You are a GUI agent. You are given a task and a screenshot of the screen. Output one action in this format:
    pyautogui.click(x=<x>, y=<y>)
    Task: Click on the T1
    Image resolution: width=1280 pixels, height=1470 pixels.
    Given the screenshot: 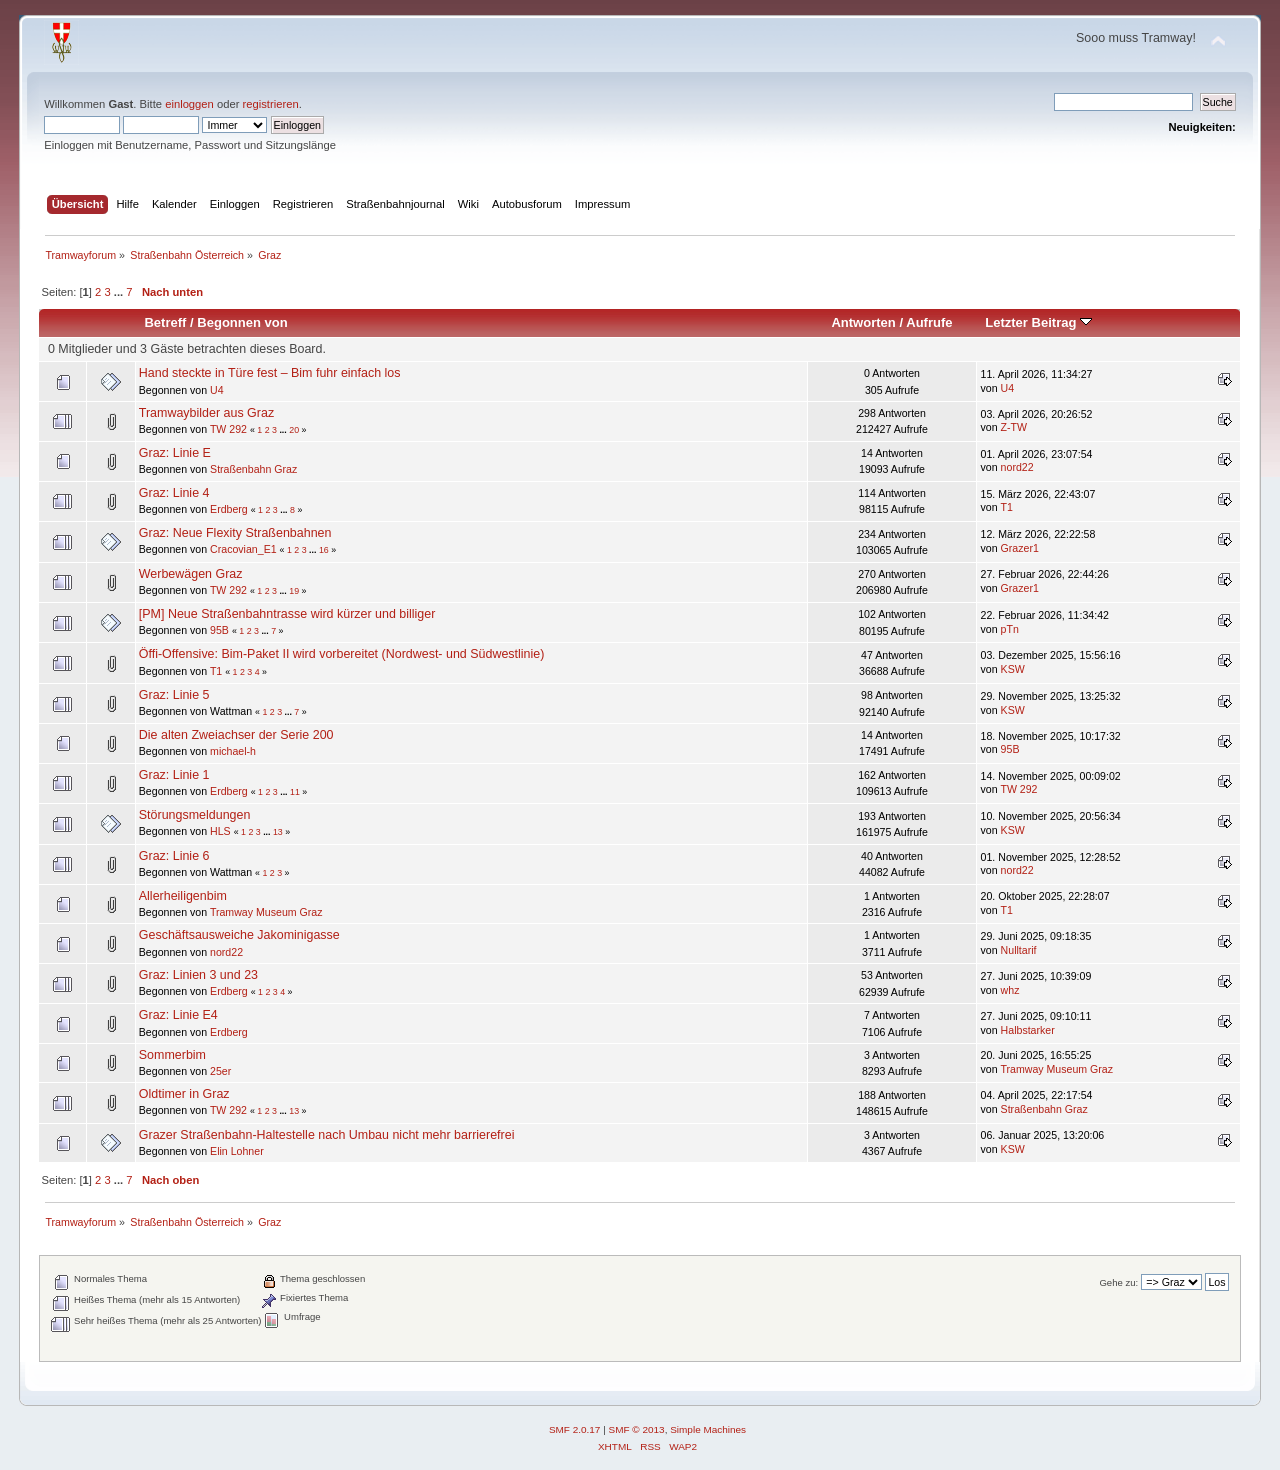 What is the action you would take?
    pyautogui.click(x=1006, y=507)
    